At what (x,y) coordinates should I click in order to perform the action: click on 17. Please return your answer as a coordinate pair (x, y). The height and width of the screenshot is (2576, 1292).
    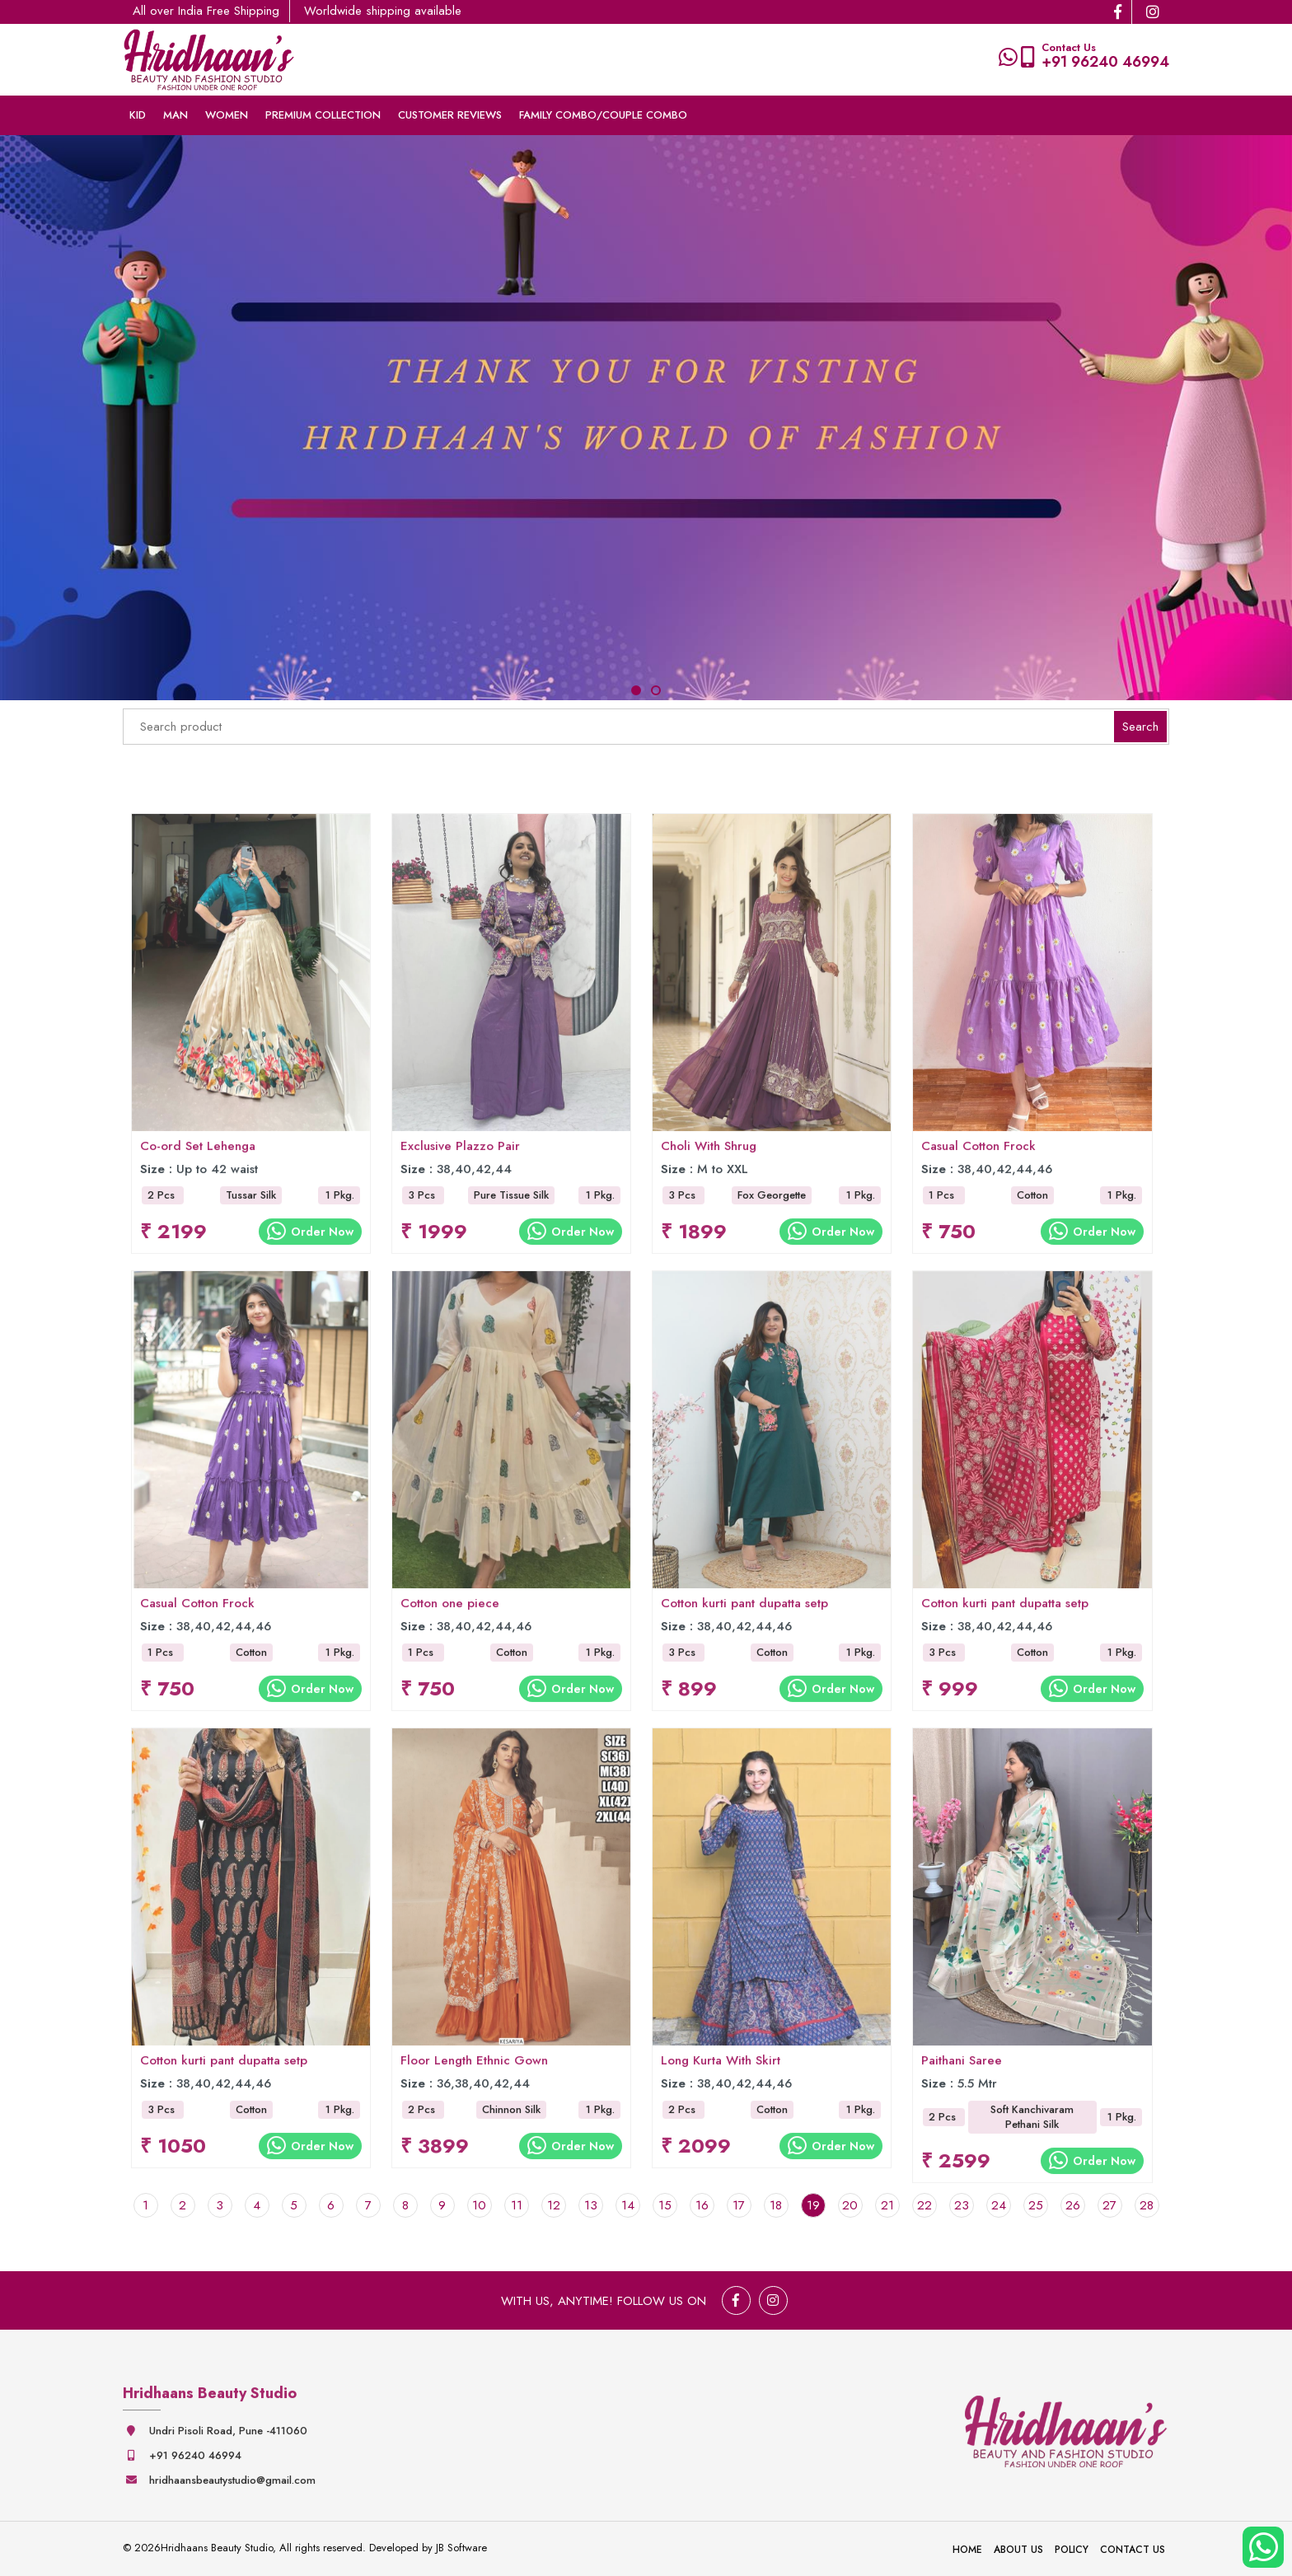
    Looking at the image, I should click on (739, 2205).